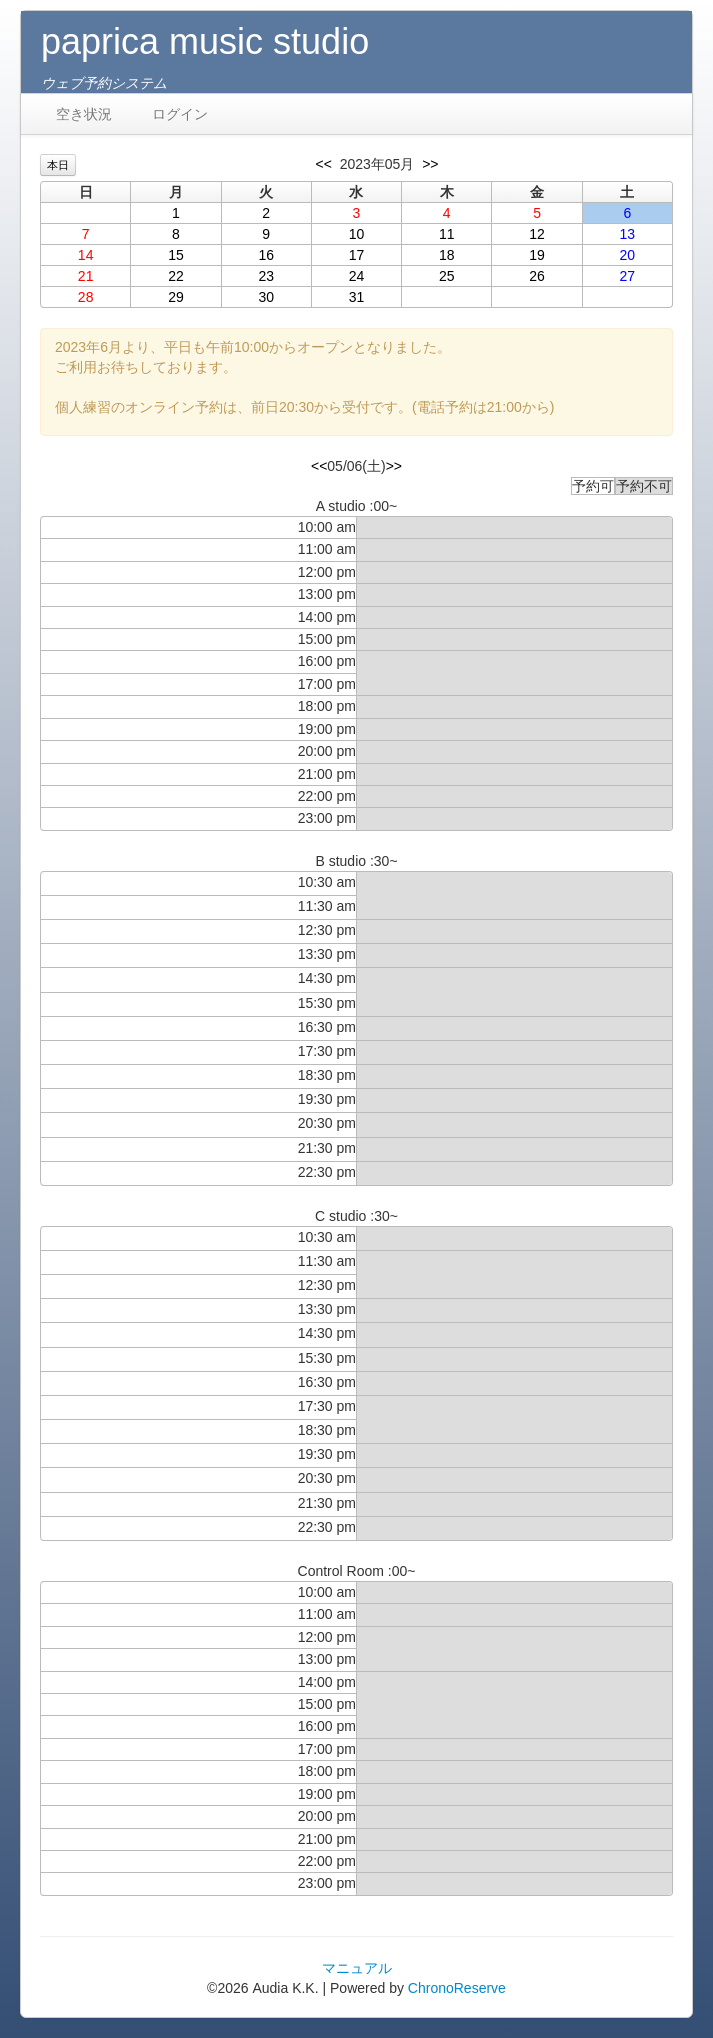  What do you see at coordinates (58, 165) in the screenshot?
I see `本日` at bounding box center [58, 165].